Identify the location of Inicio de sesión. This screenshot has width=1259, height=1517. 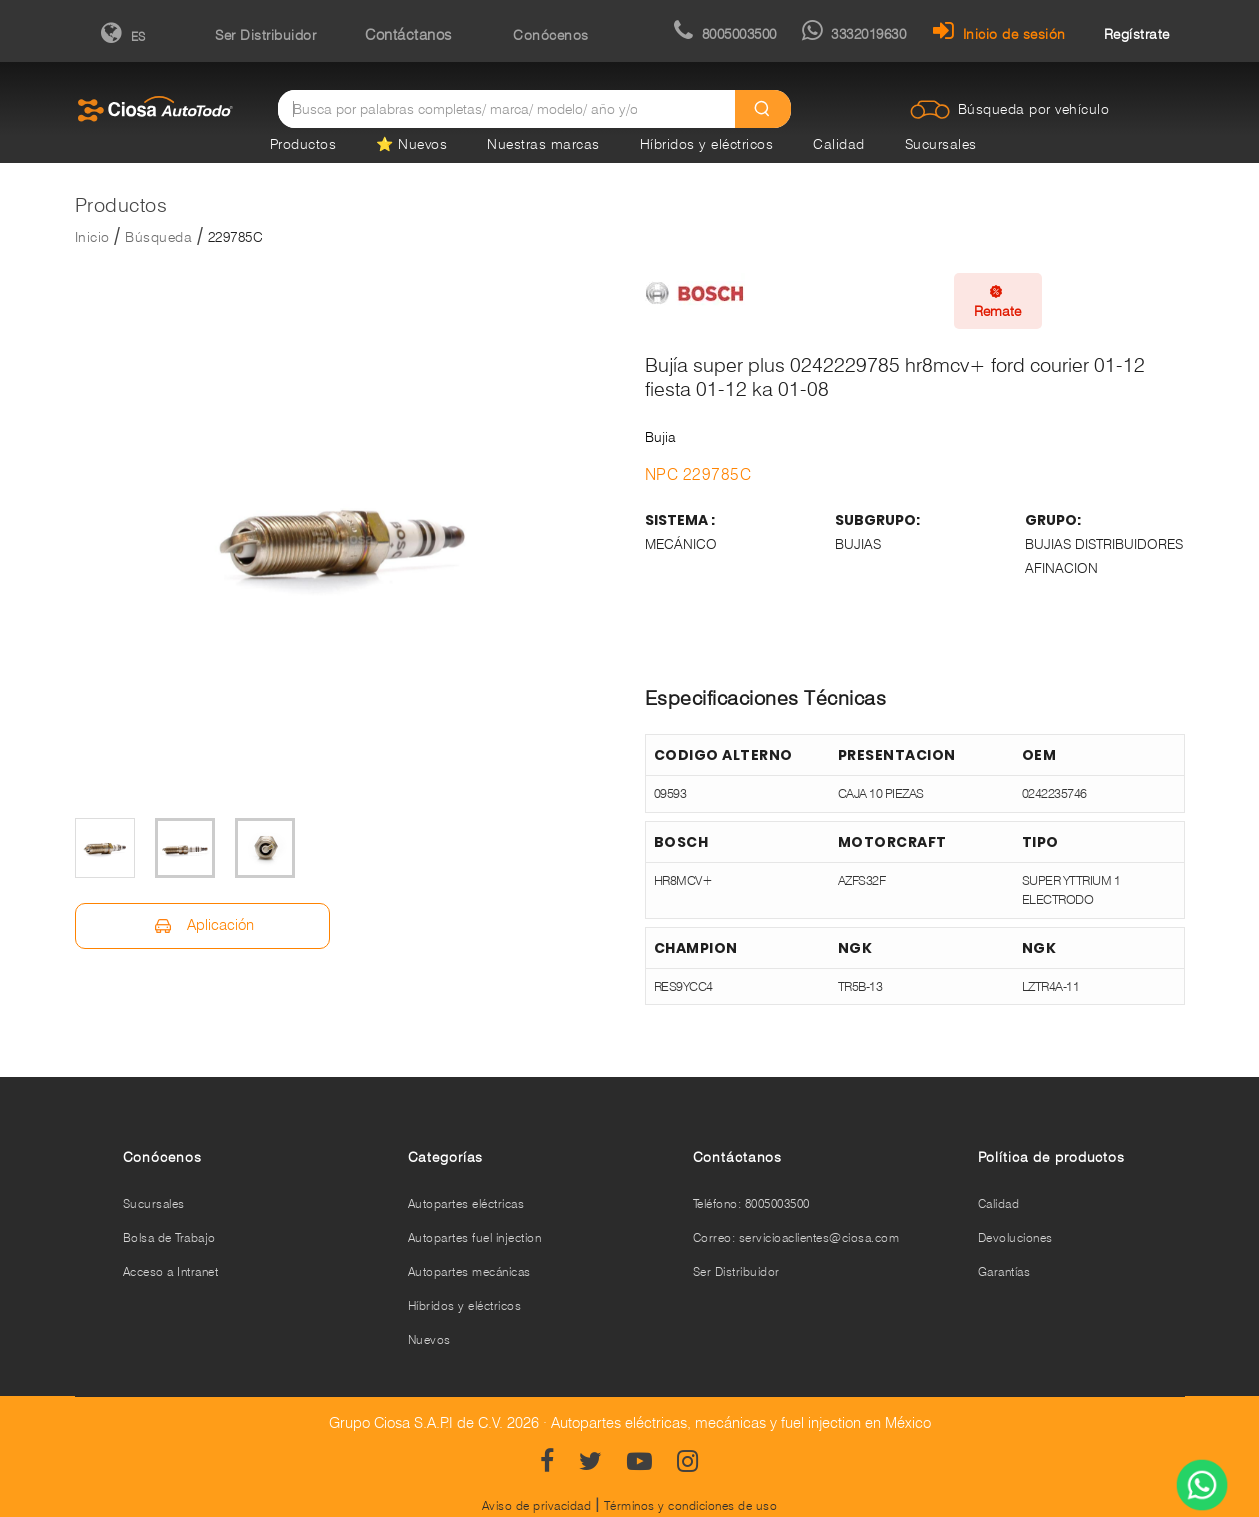
(999, 34).